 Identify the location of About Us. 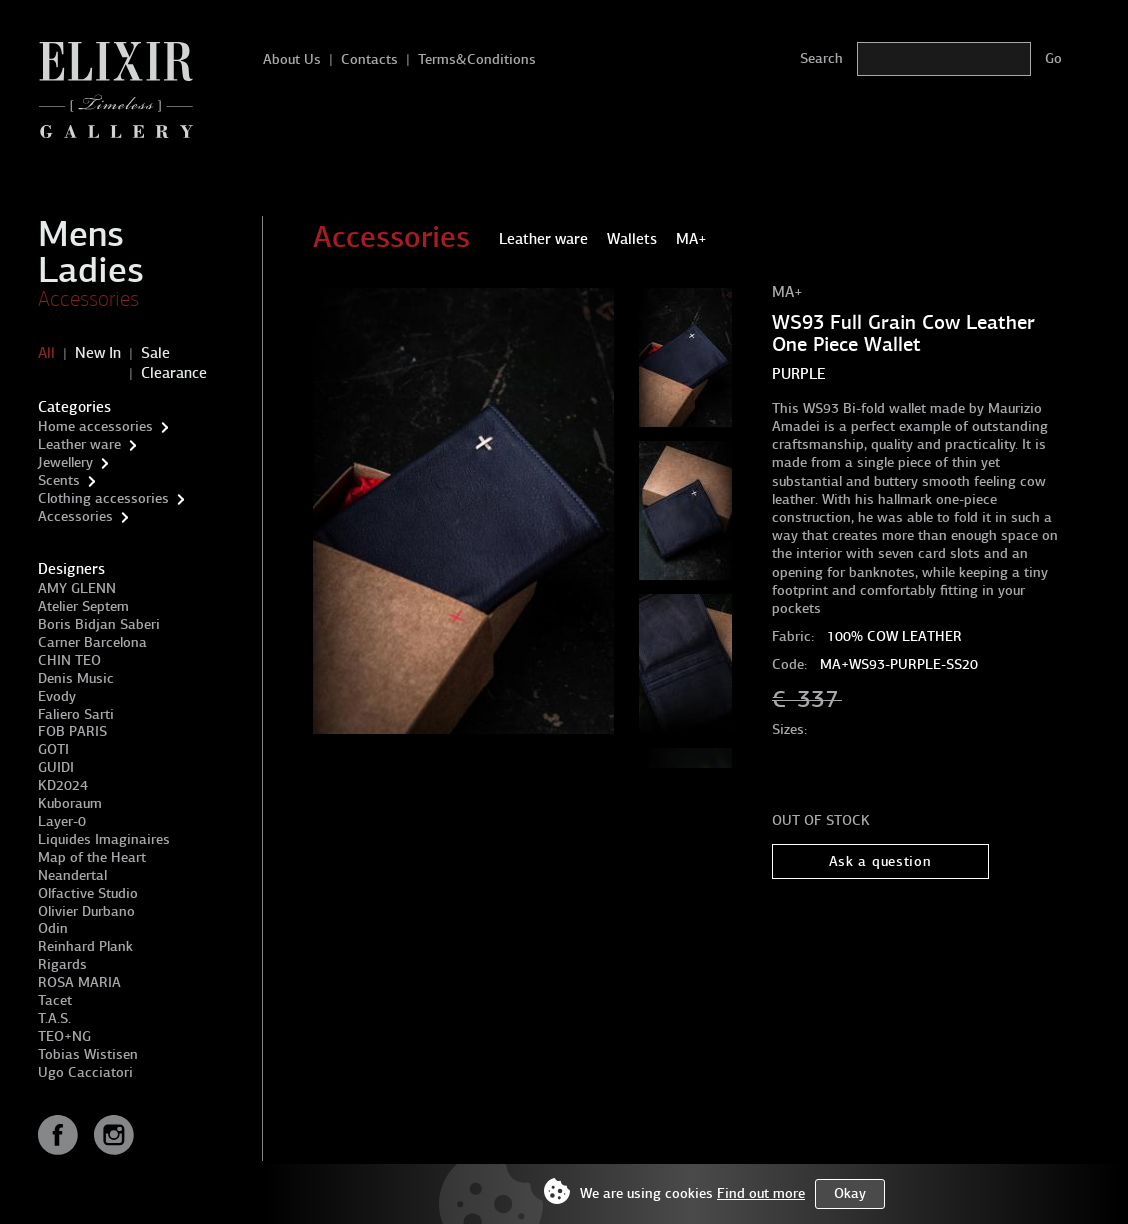
(292, 59).